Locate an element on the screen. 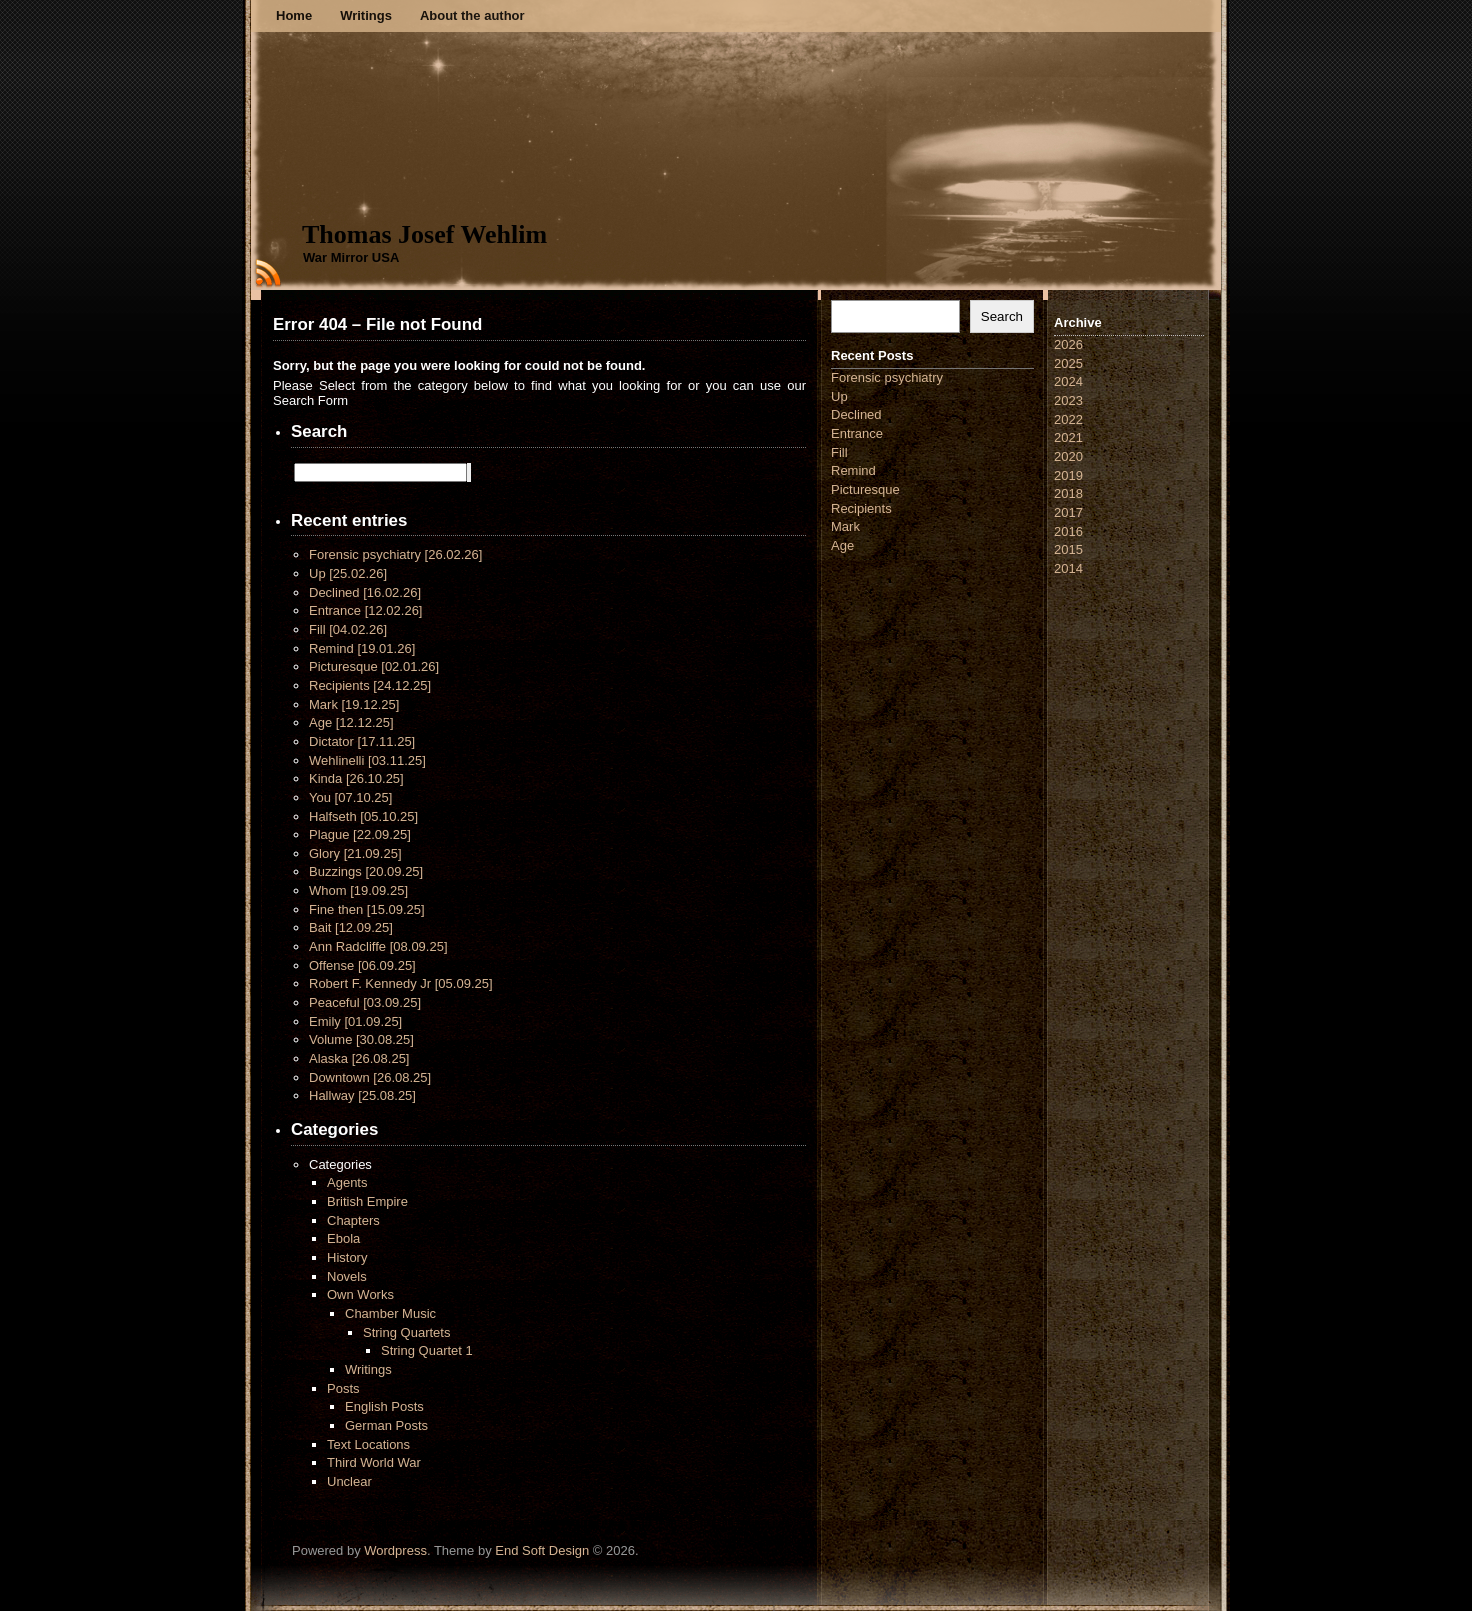  2018 is located at coordinates (1068, 493).